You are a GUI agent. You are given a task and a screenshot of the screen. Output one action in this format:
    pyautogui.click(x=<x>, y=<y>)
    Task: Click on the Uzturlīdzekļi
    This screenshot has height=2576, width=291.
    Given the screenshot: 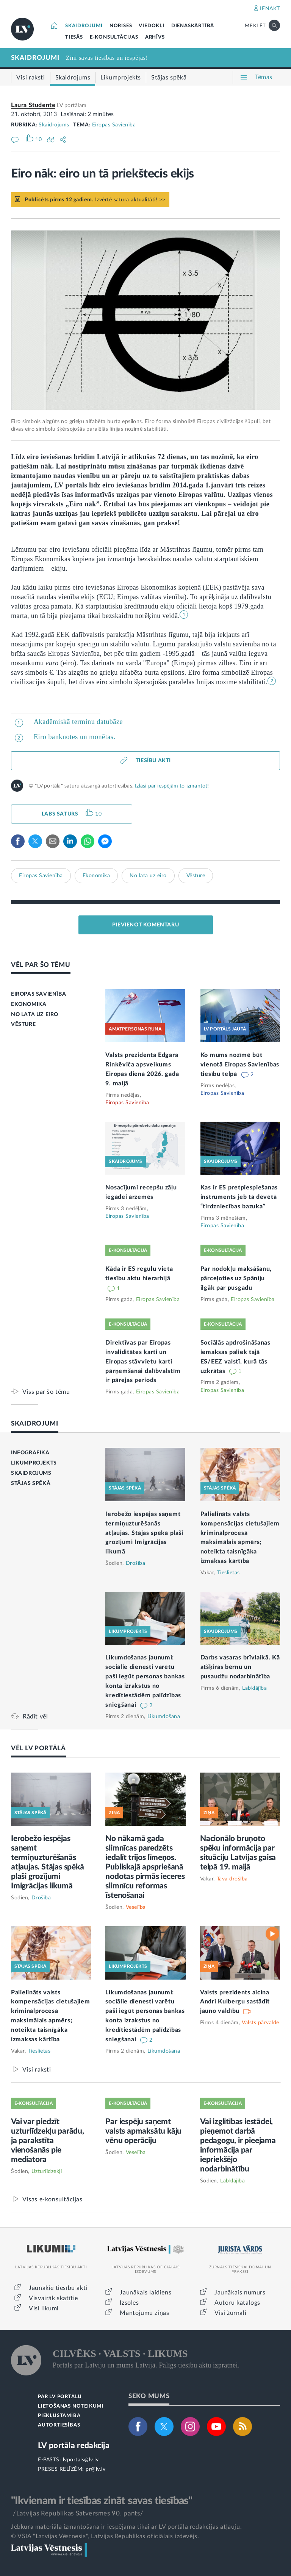 What is the action you would take?
    pyautogui.click(x=46, y=2171)
    